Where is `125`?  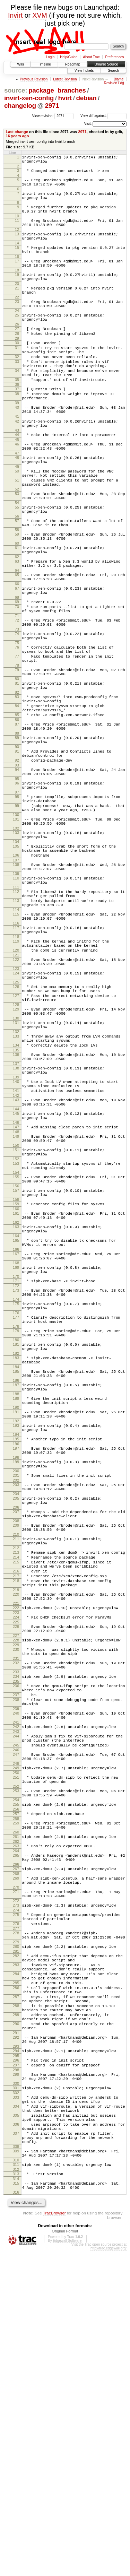
125 is located at coordinates (16, 1117).